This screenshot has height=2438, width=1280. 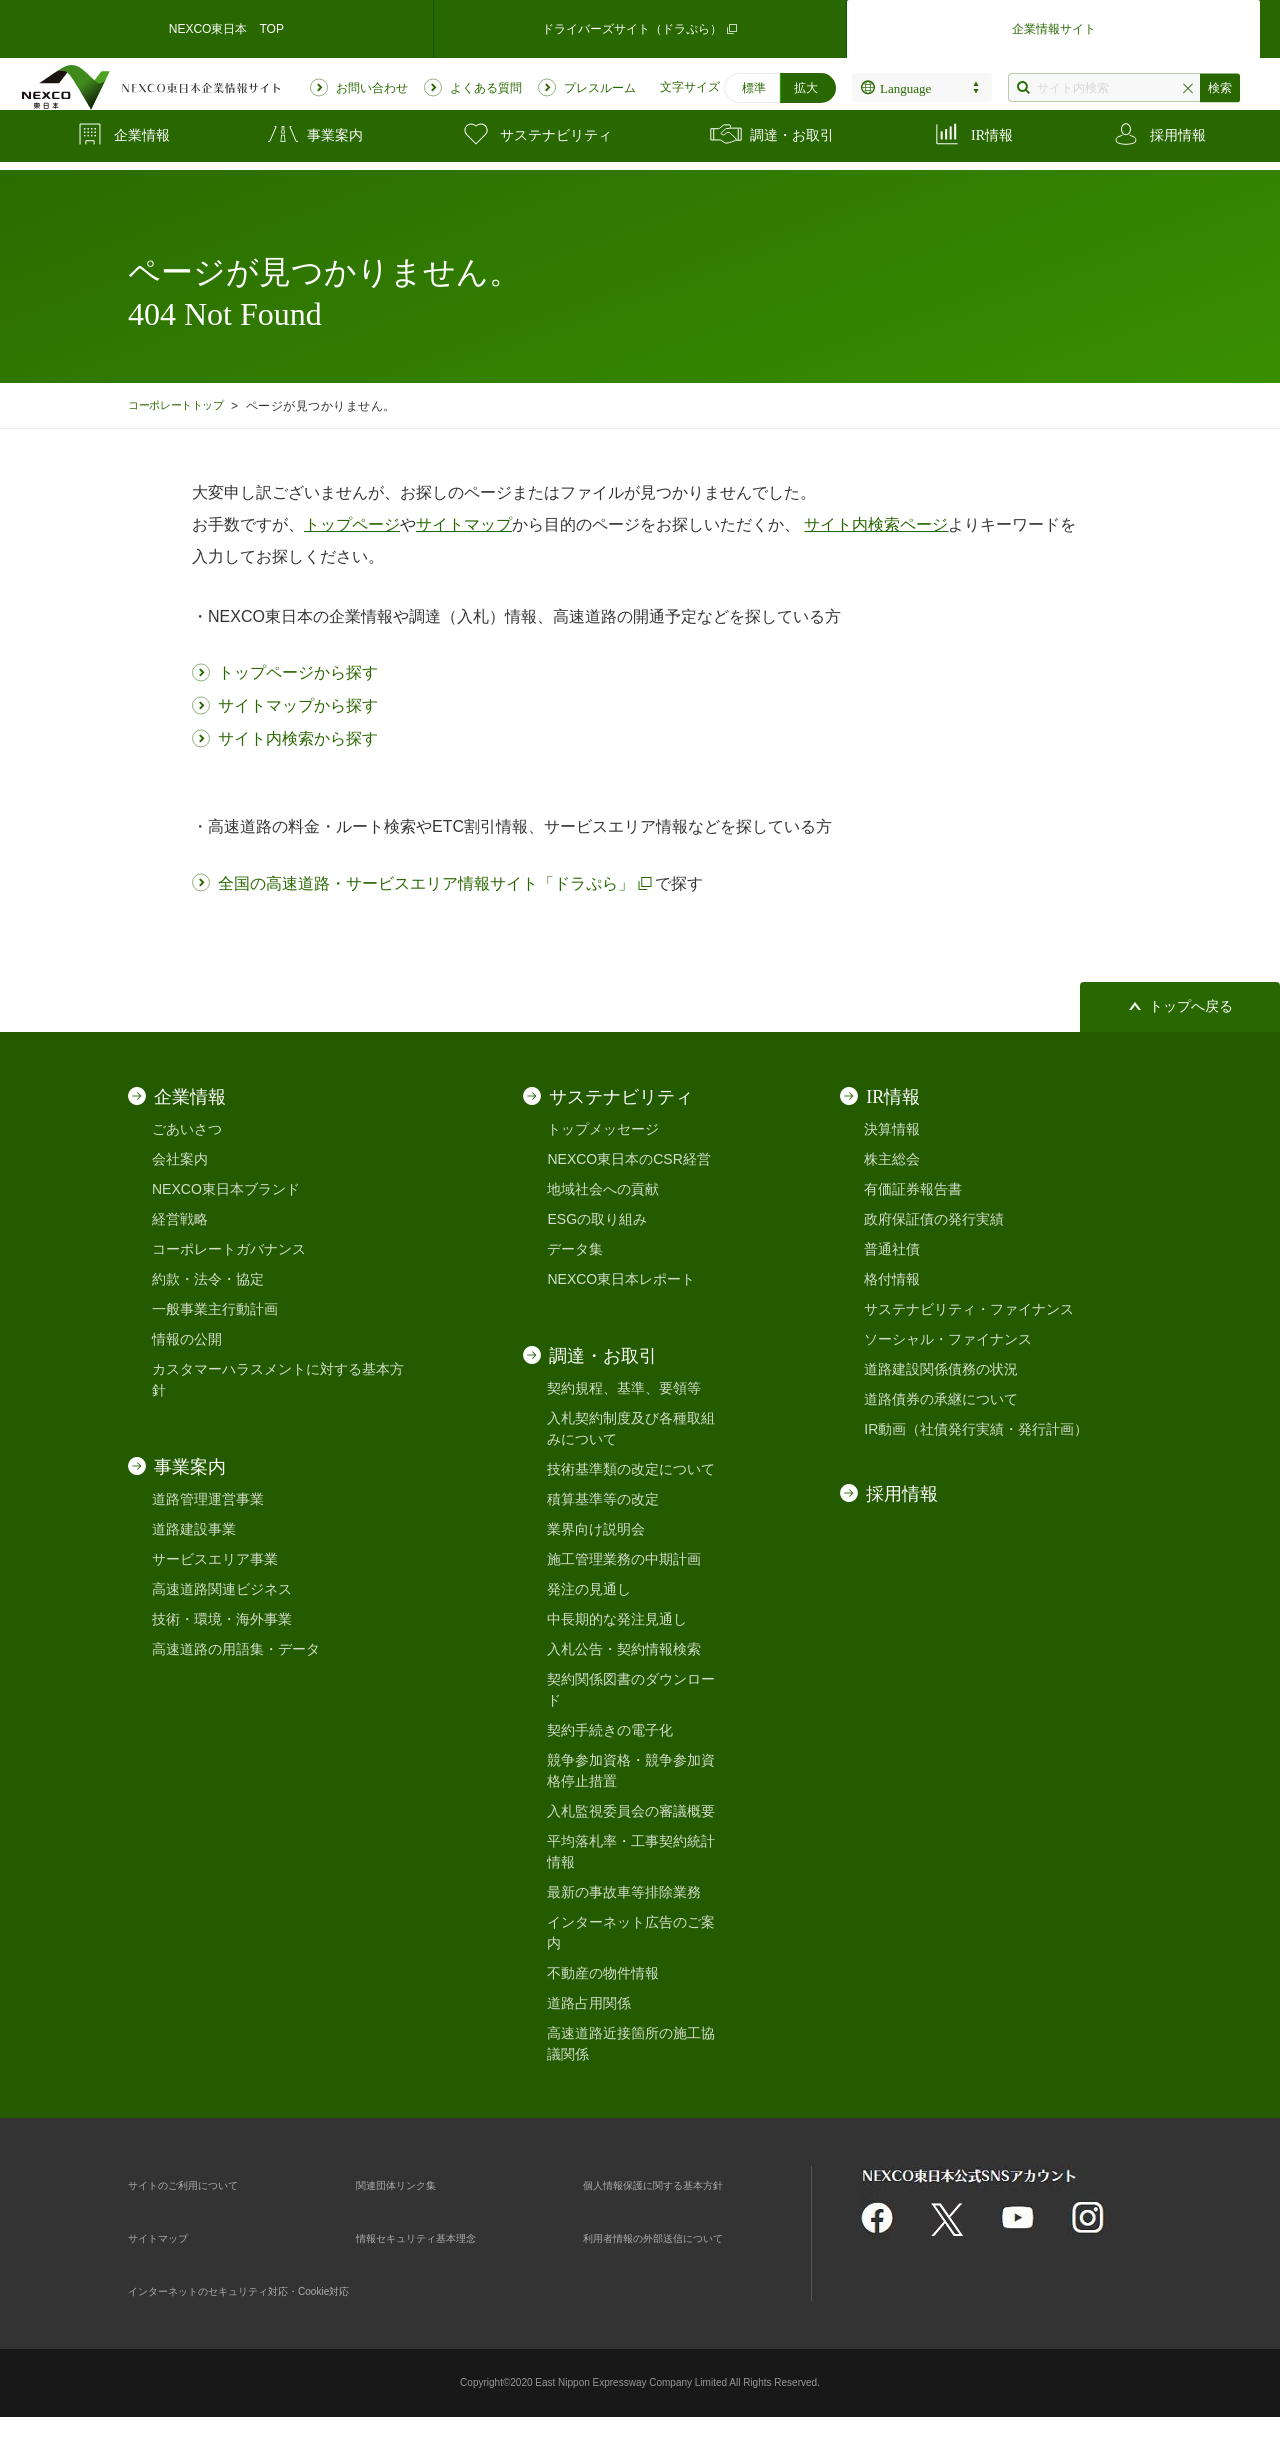 I want to click on 契約手続きの電子化, so click(x=610, y=1730).